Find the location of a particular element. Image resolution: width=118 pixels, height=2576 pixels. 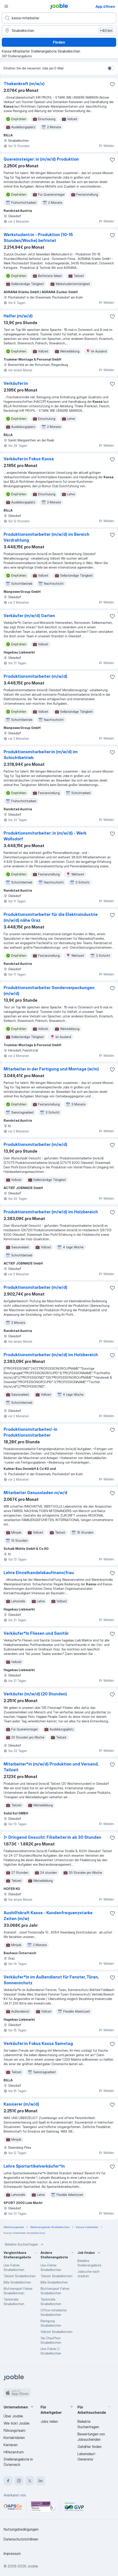

Hilfezentrum is located at coordinates (14, 2452).